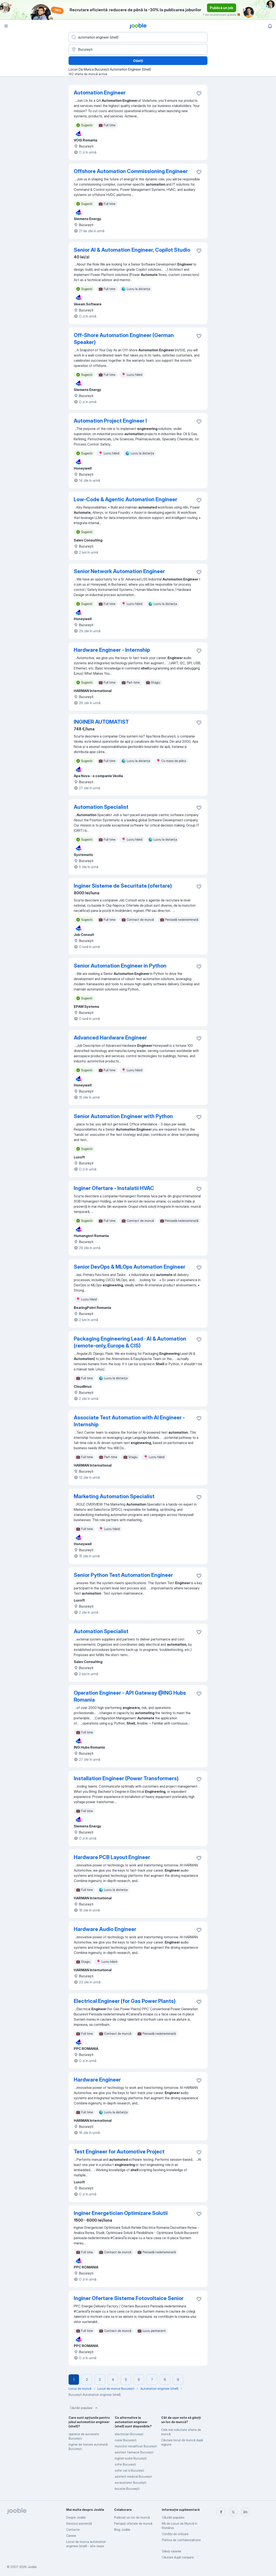 This screenshot has height=2576, width=276. I want to click on Offshore Automation Commissioning Engineer, so click(131, 171).